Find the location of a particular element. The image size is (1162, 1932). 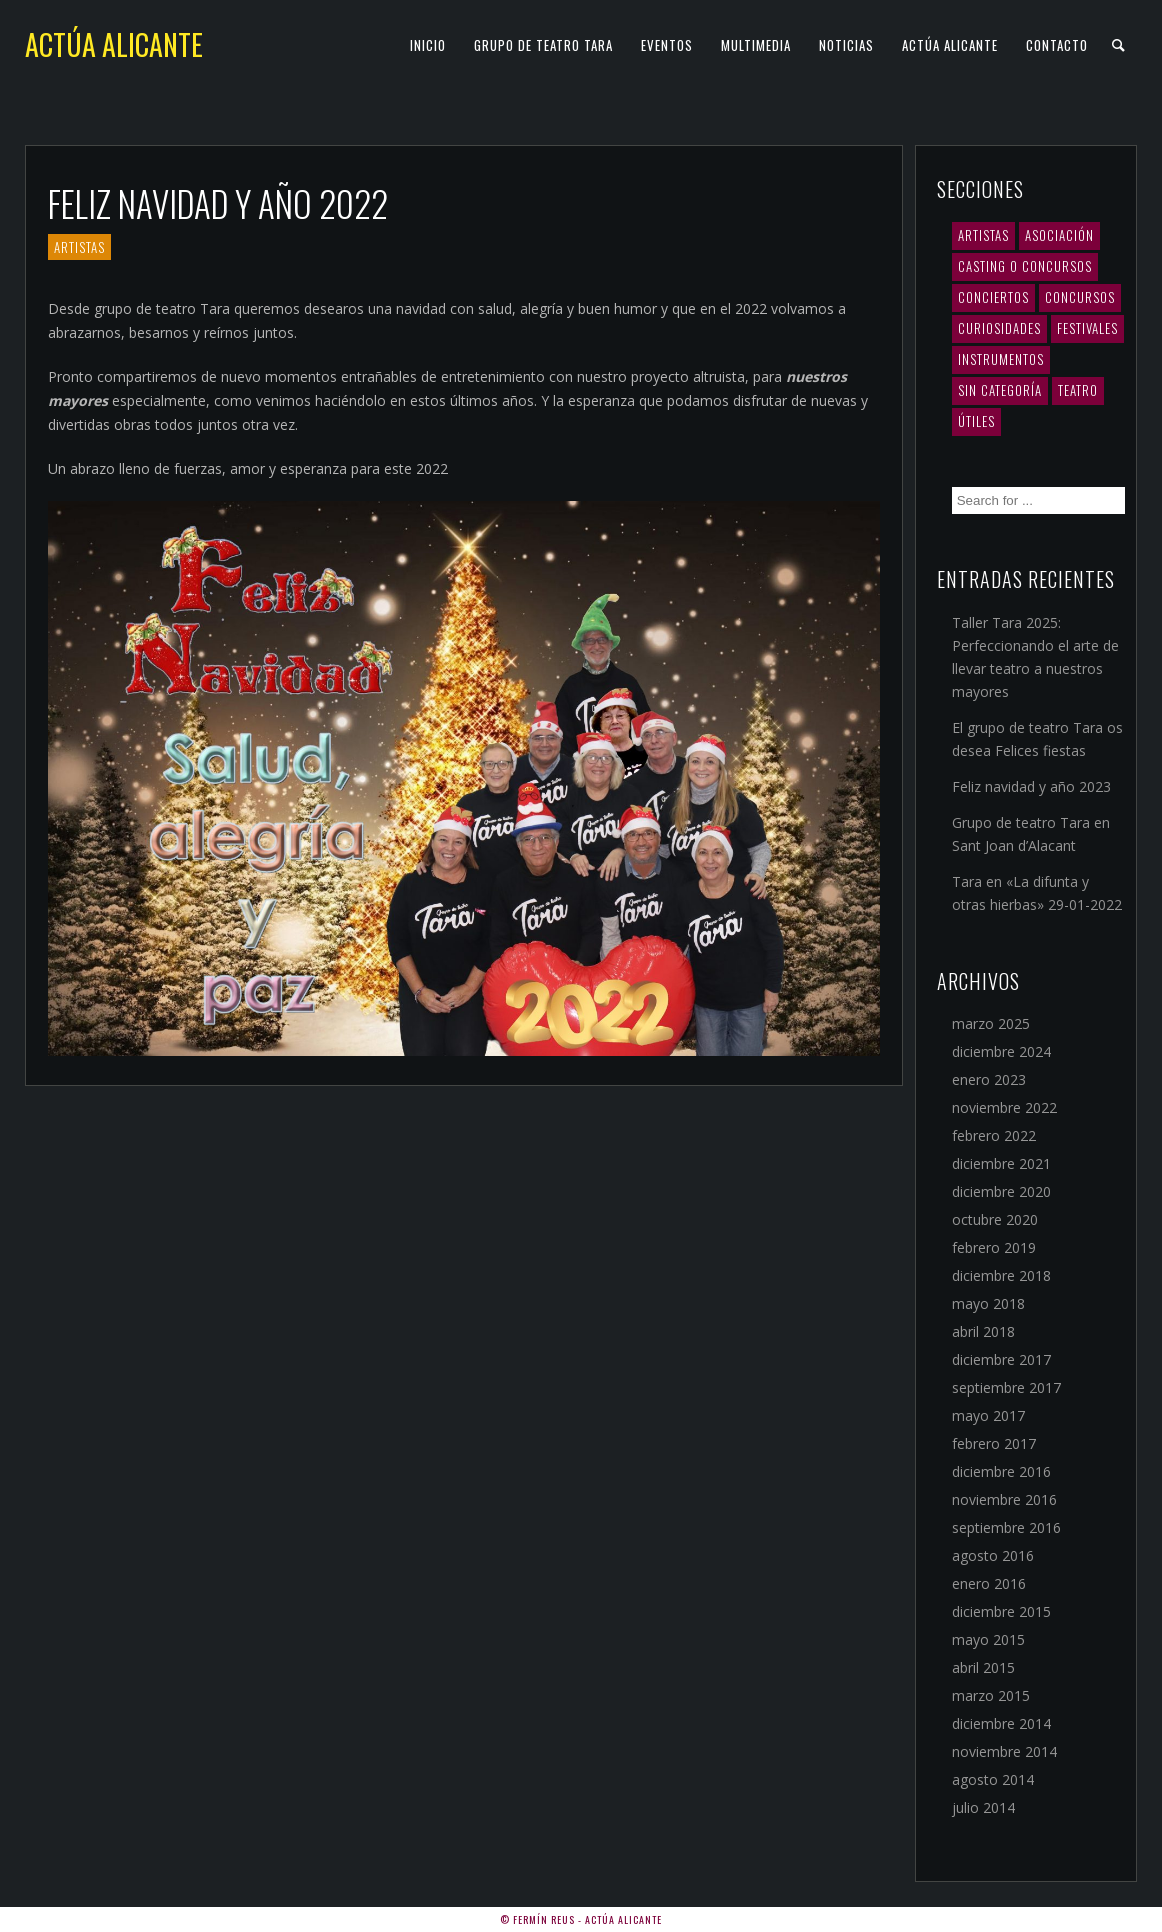

Actúa Alicante is located at coordinates (114, 44).